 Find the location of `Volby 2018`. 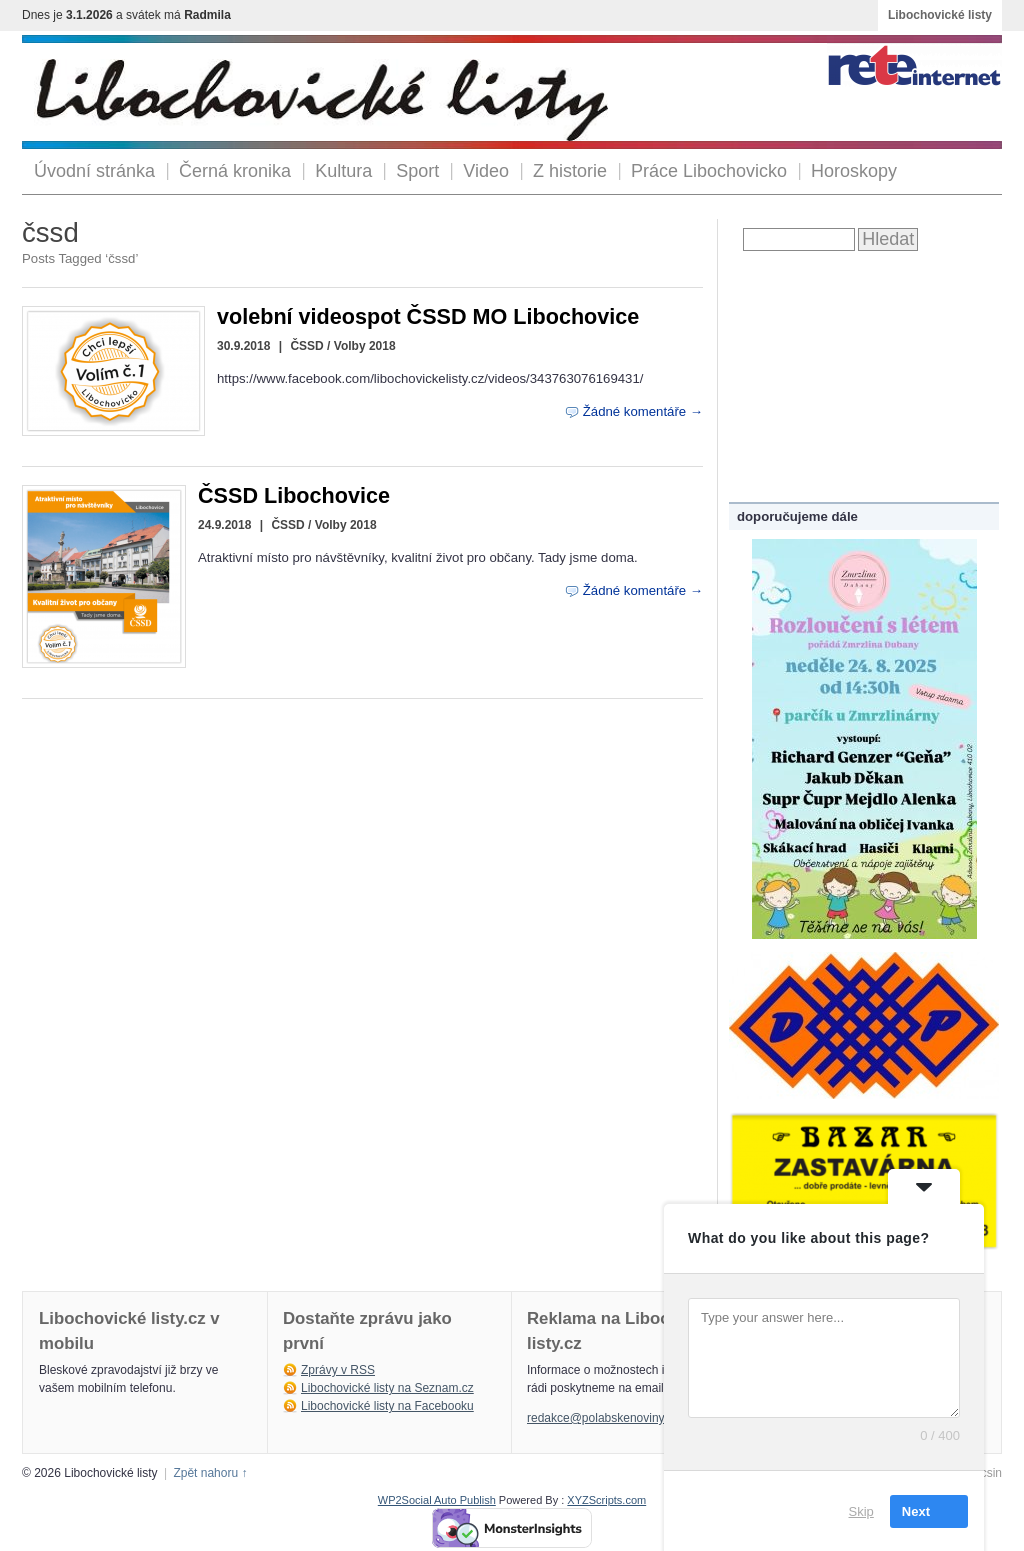

Volby 2018 is located at coordinates (365, 346).